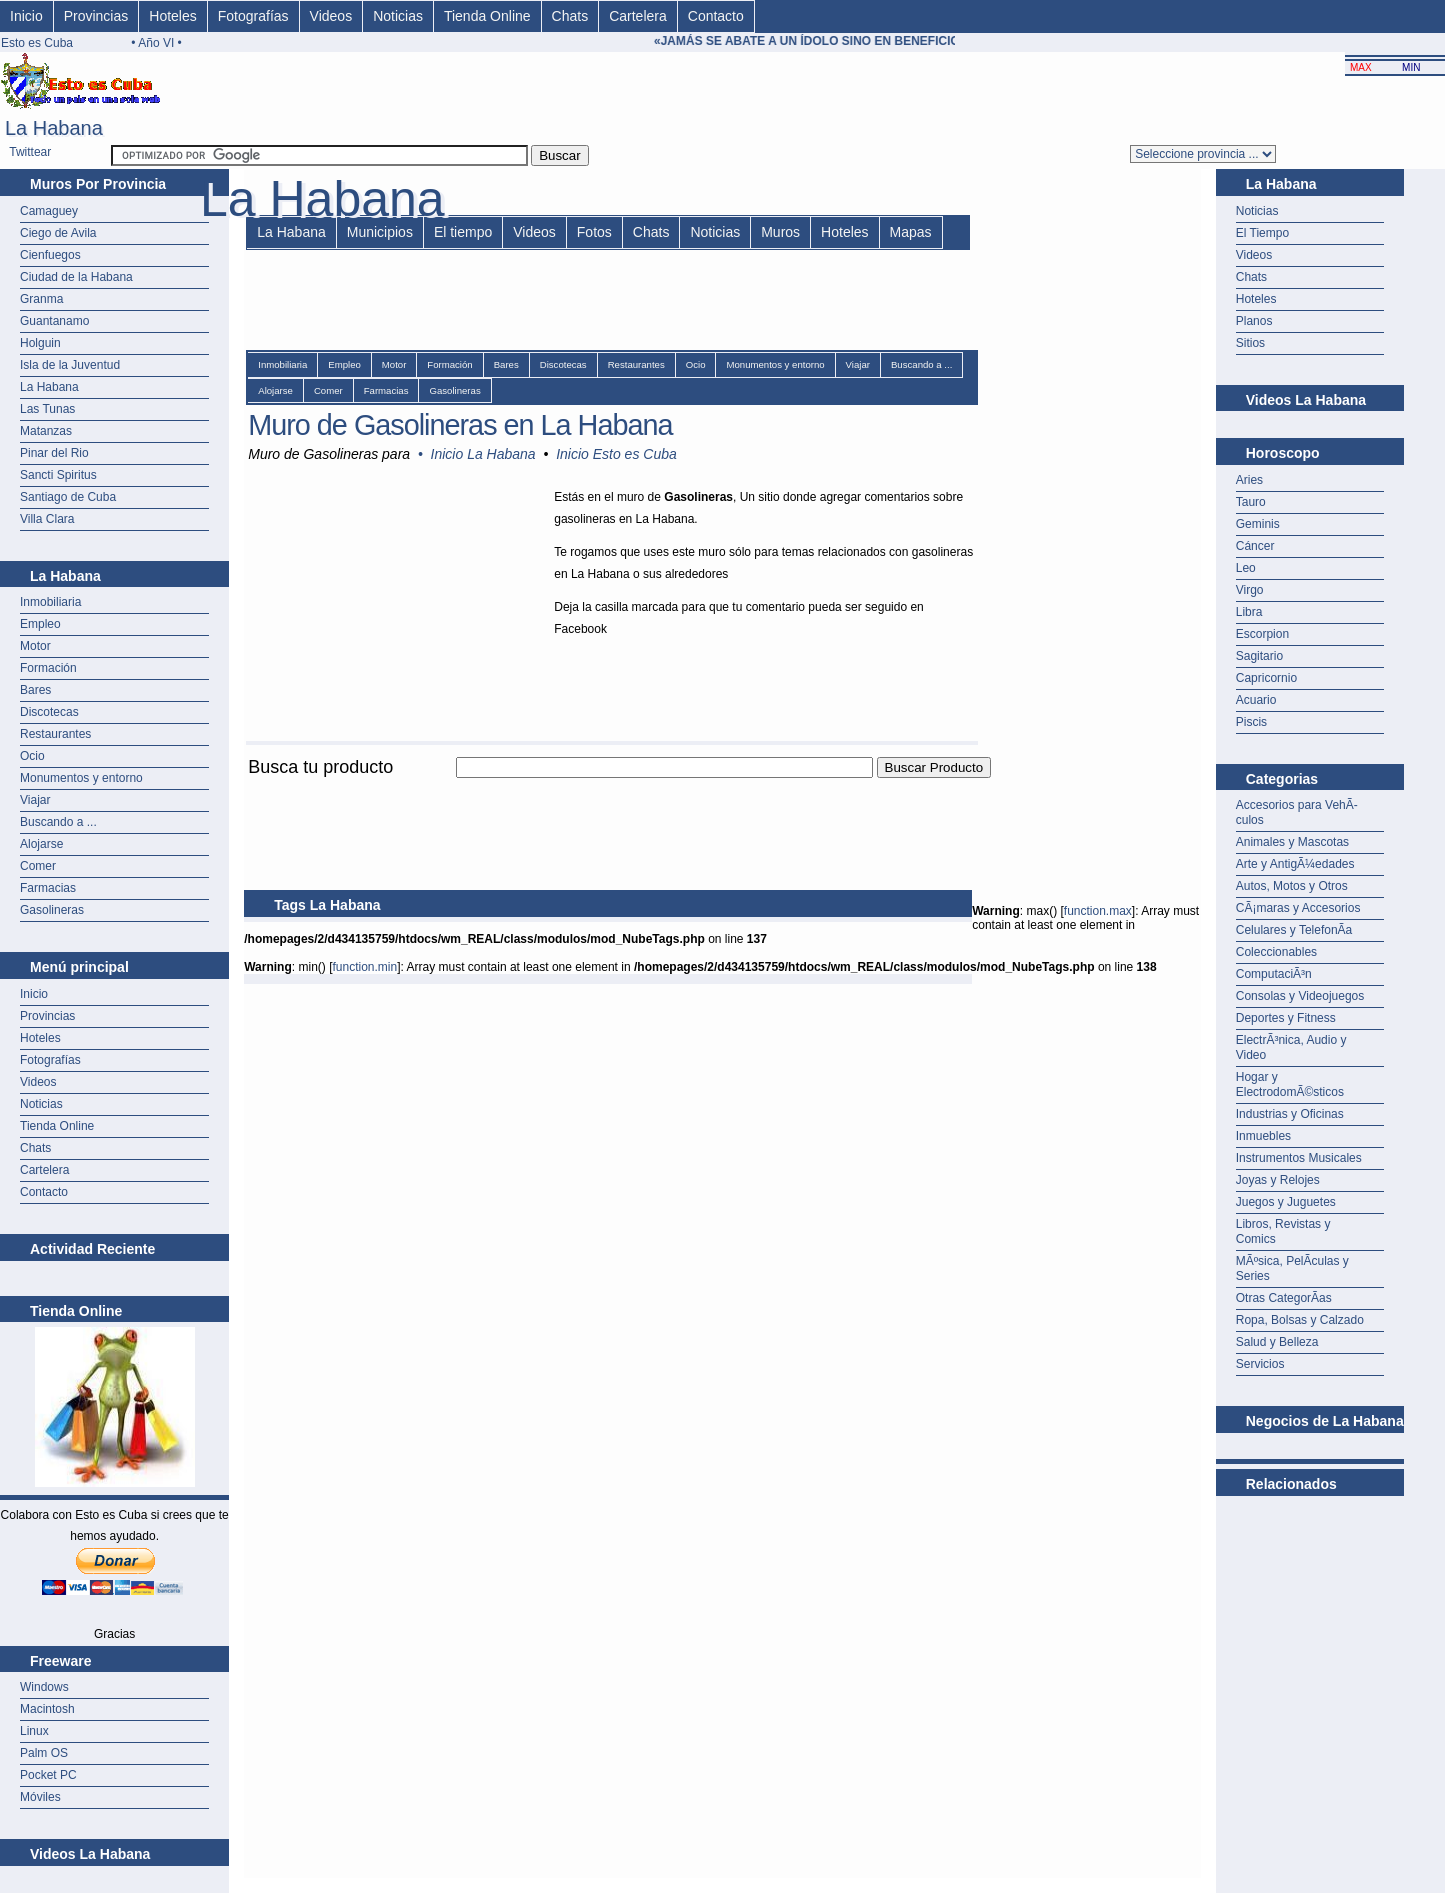 The height and width of the screenshot is (1893, 1445). What do you see at coordinates (460, 425) in the screenshot?
I see `Muro de Gasolineras en La Habana` at bounding box center [460, 425].